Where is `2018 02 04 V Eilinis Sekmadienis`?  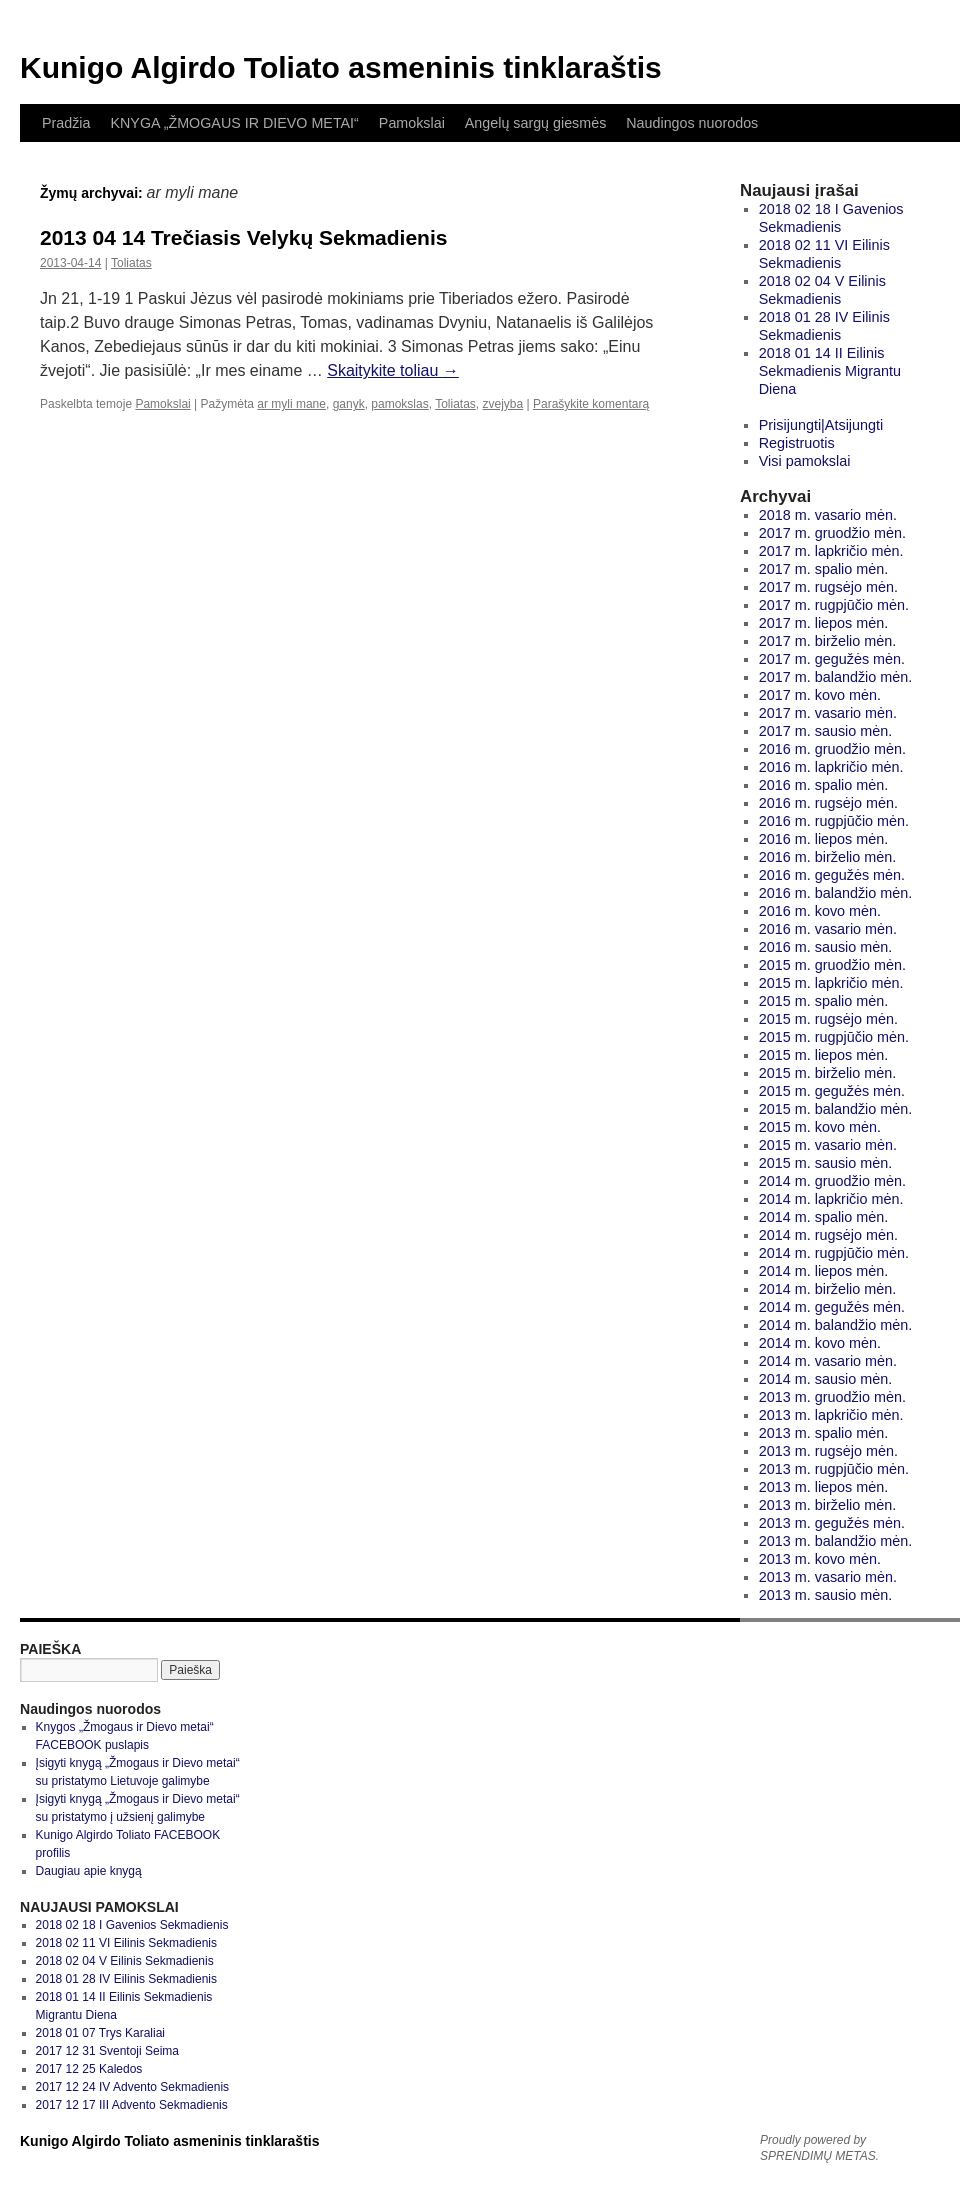 2018 02 04 V Eilinis Sekmadienis is located at coordinates (125, 1961).